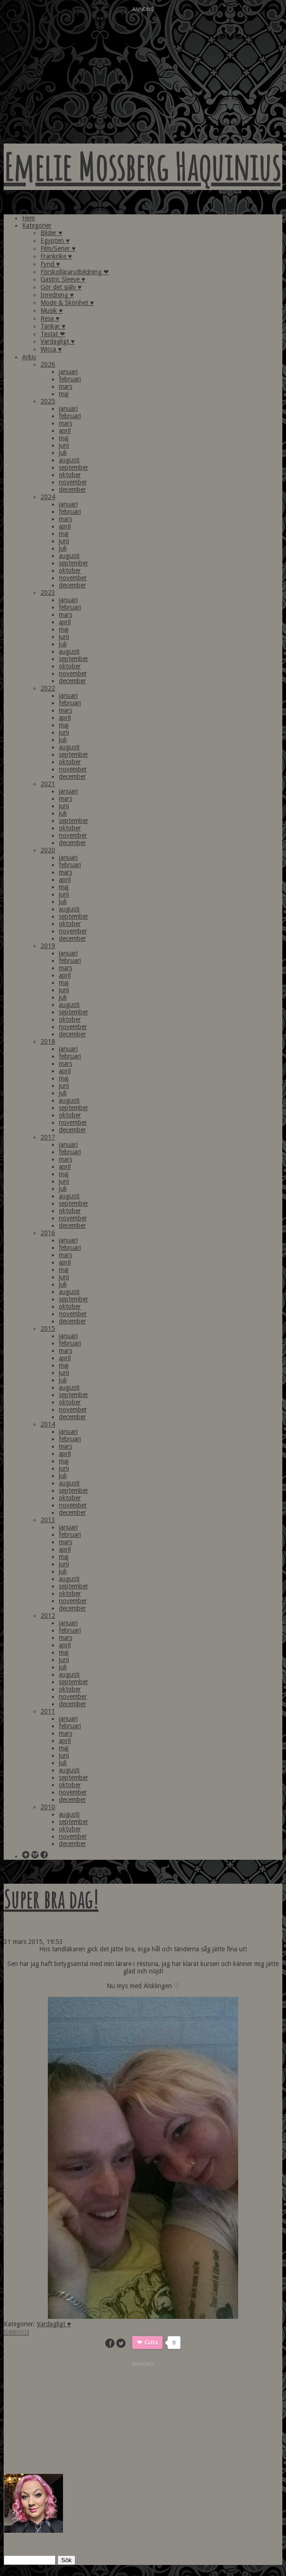  What do you see at coordinates (47, 364) in the screenshot?
I see `2026` at bounding box center [47, 364].